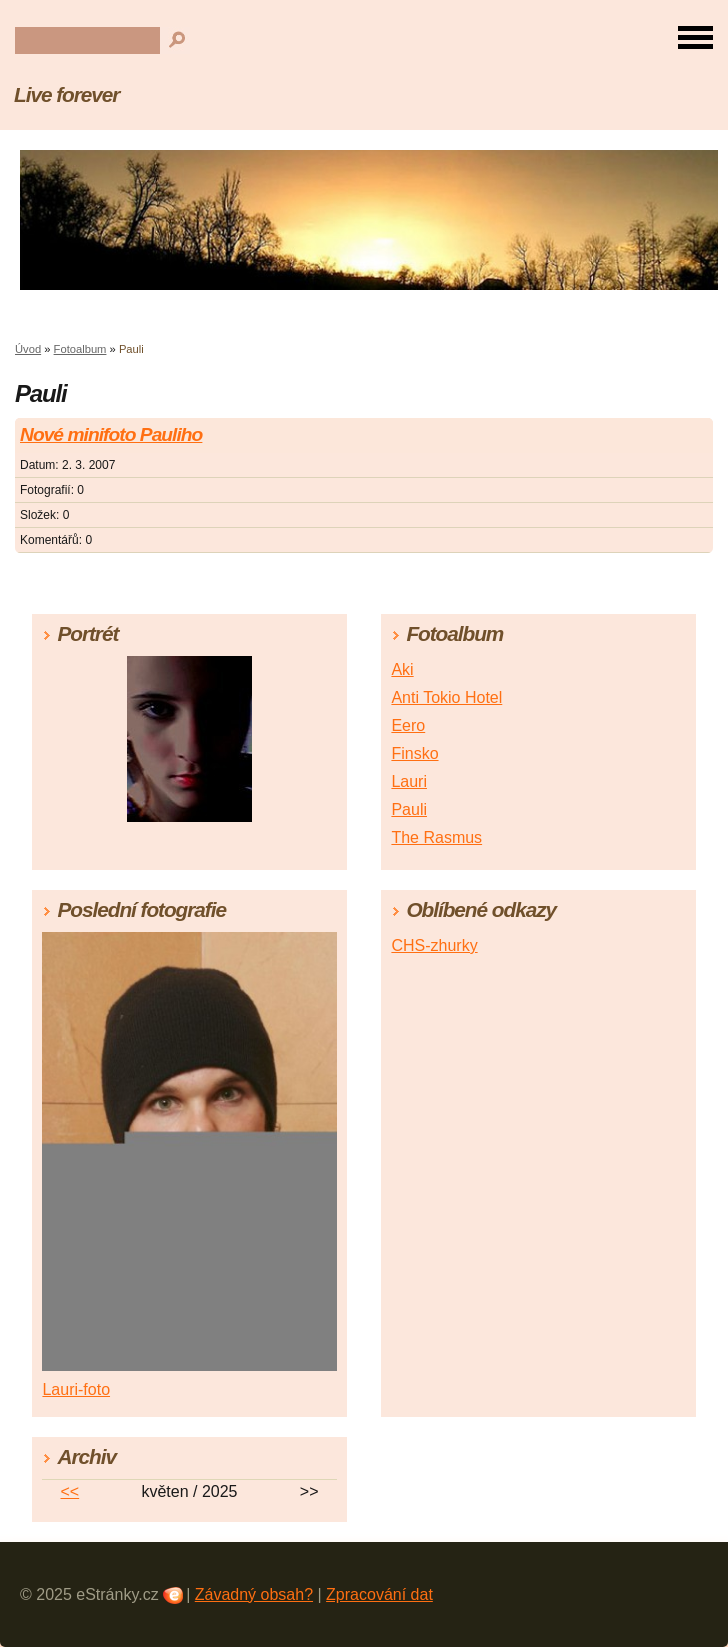 Image resolution: width=728 pixels, height=1647 pixels. I want to click on Zpracování dat, so click(379, 1594).